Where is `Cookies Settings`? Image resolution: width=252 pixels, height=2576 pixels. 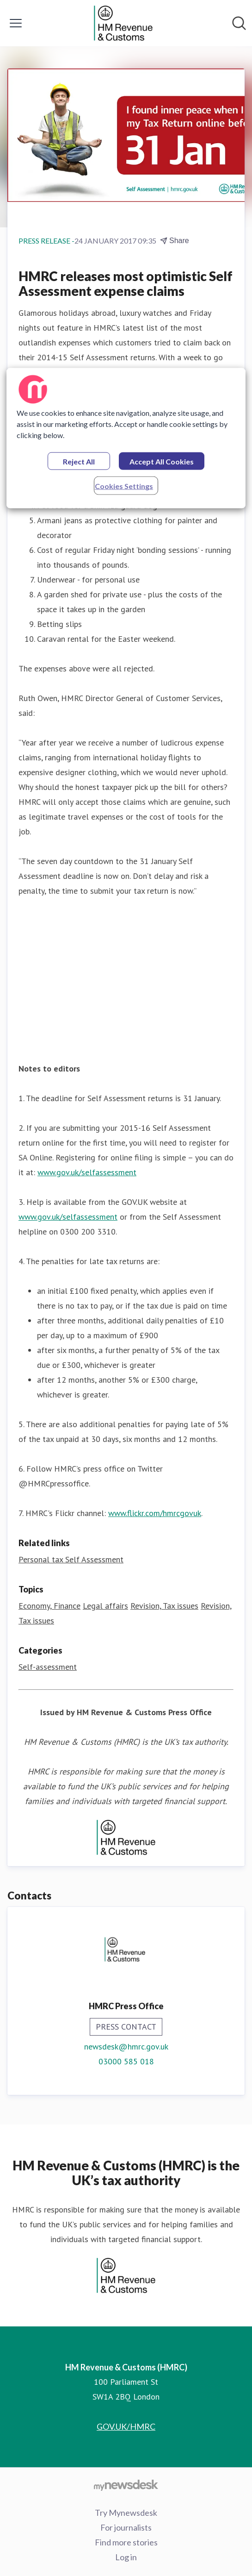
Cookies Settings is located at coordinates (124, 486).